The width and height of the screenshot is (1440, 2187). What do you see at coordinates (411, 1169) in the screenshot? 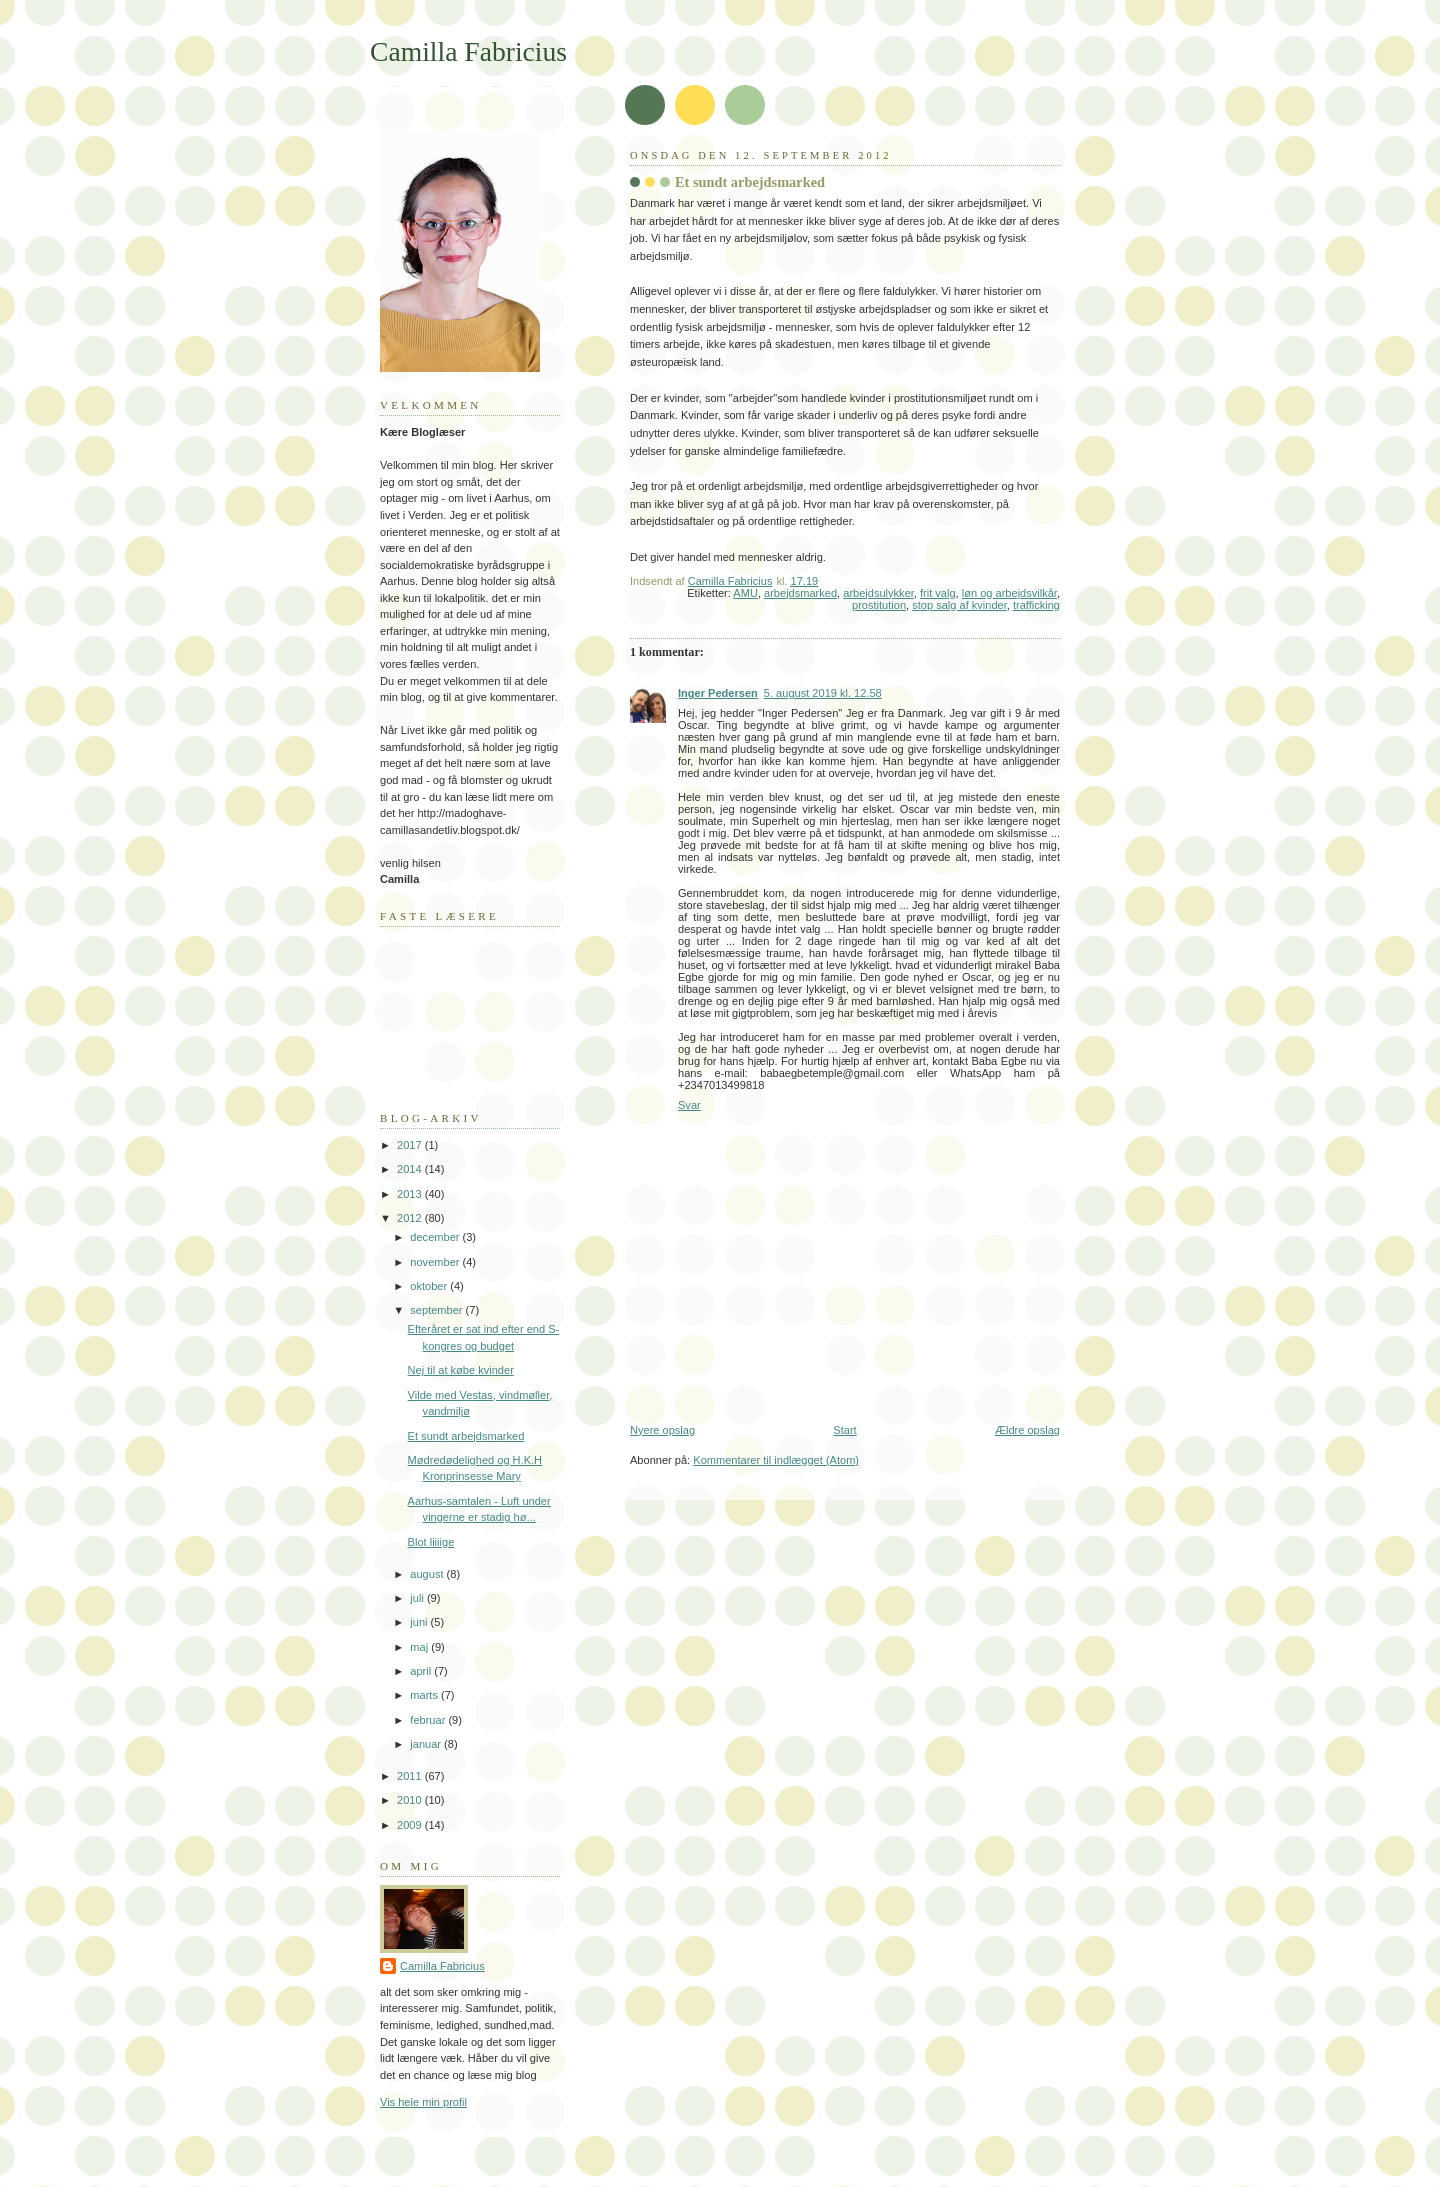
I see `2014` at bounding box center [411, 1169].